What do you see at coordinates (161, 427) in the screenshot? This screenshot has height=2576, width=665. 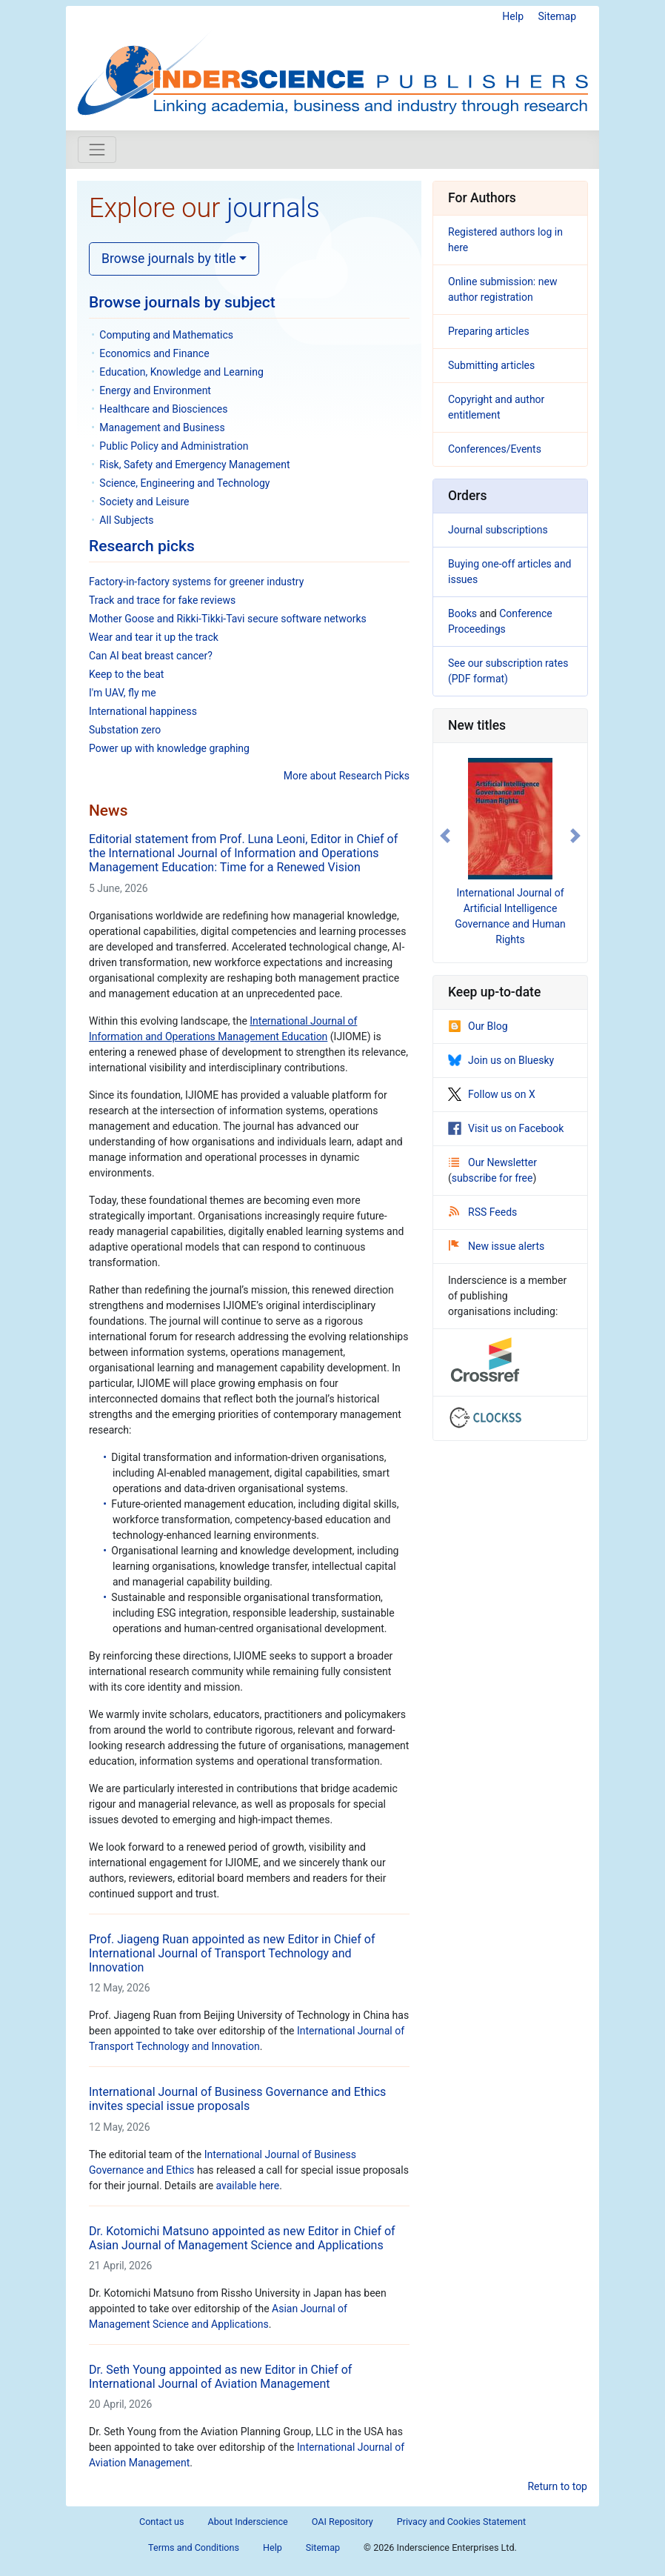 I see `Management and Business` at bounding box center [161, 427].